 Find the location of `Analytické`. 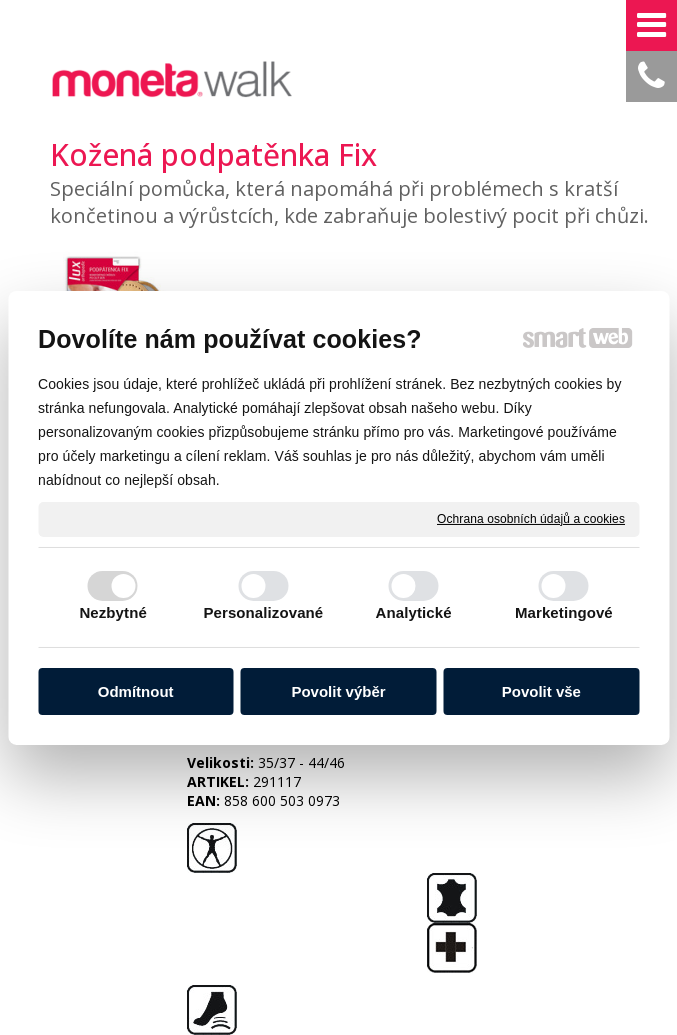

Analytické is located at coordinates (414, 612).